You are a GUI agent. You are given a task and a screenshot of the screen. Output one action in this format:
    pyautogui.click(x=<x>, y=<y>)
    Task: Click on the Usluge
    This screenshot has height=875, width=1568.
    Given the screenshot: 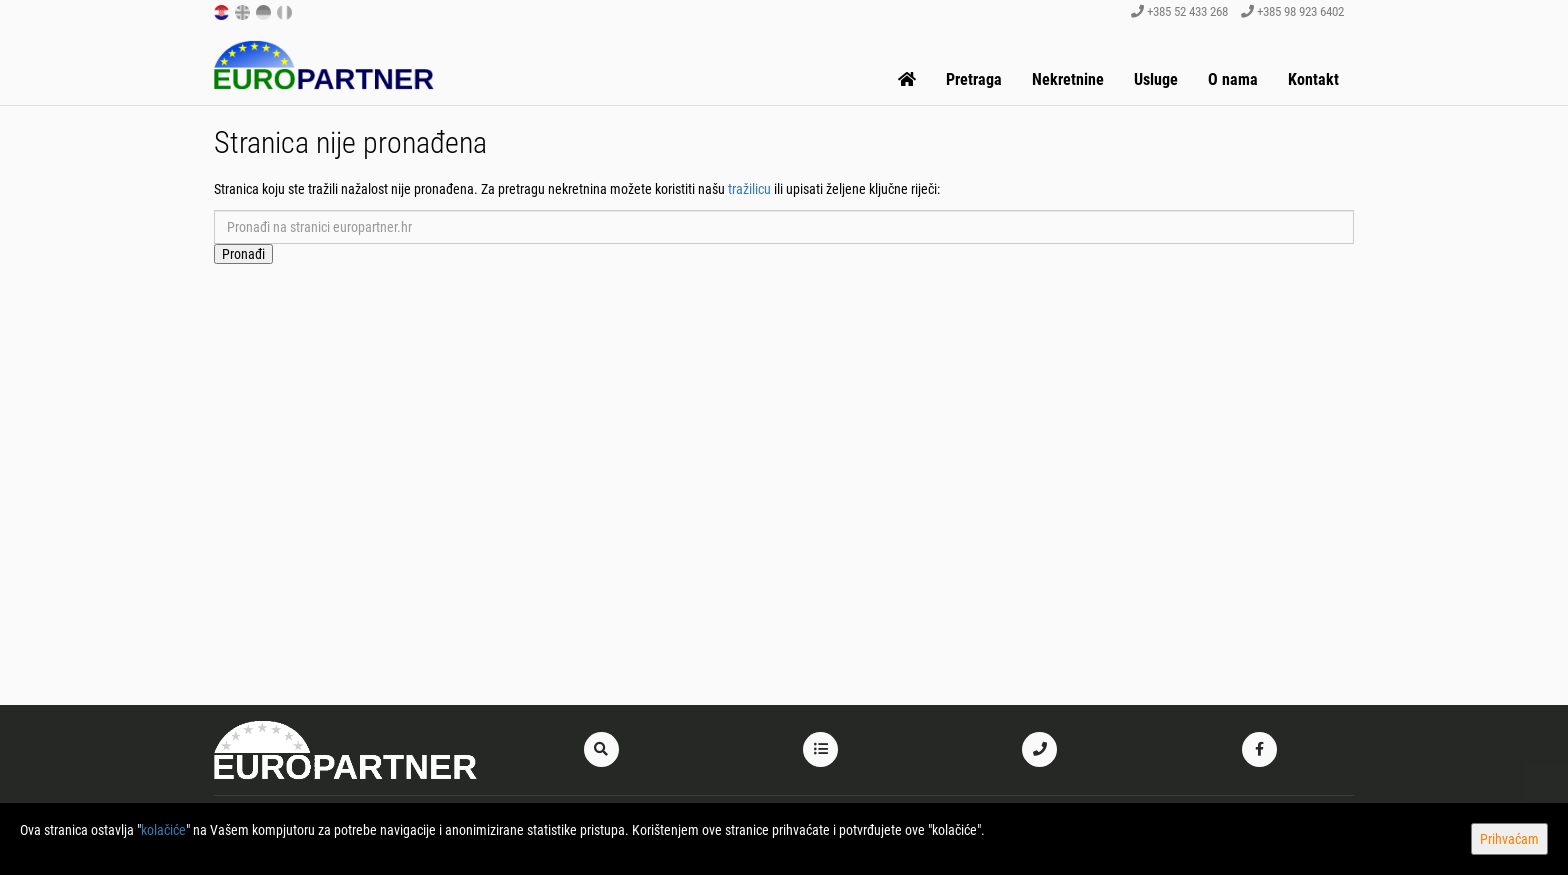 What is the action you would take?
    pyautogui.click(x=1156, y=79)
    